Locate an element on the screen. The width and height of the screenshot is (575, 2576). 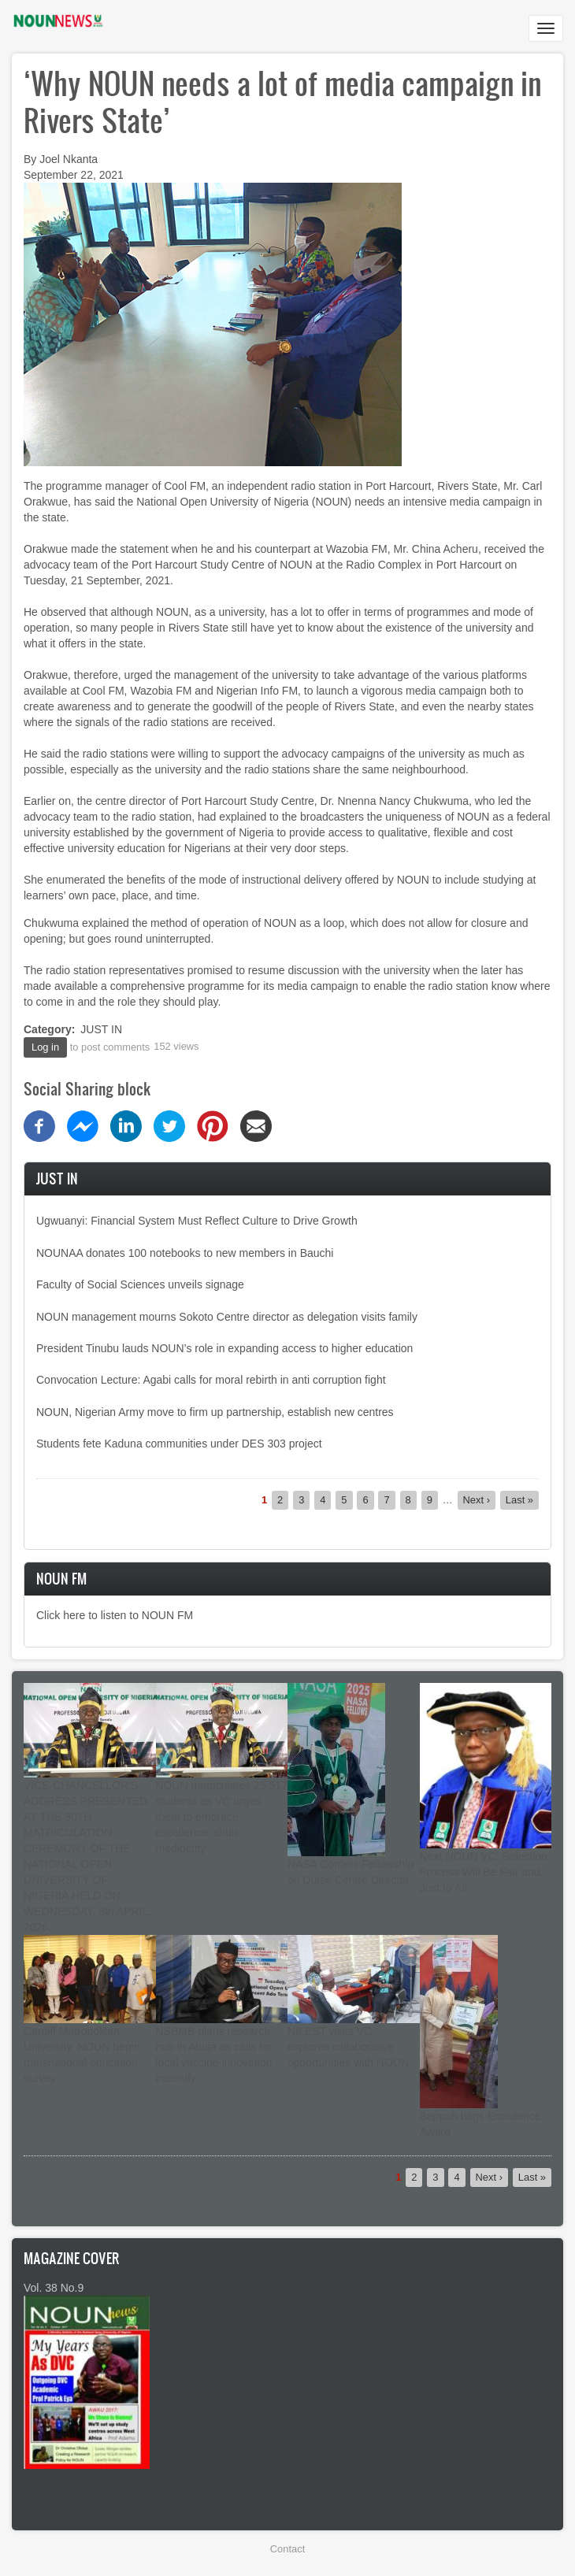
Next NOUN VC: Selection Process Will Be Fair and Just to All is located at coordinates (484, 1872).